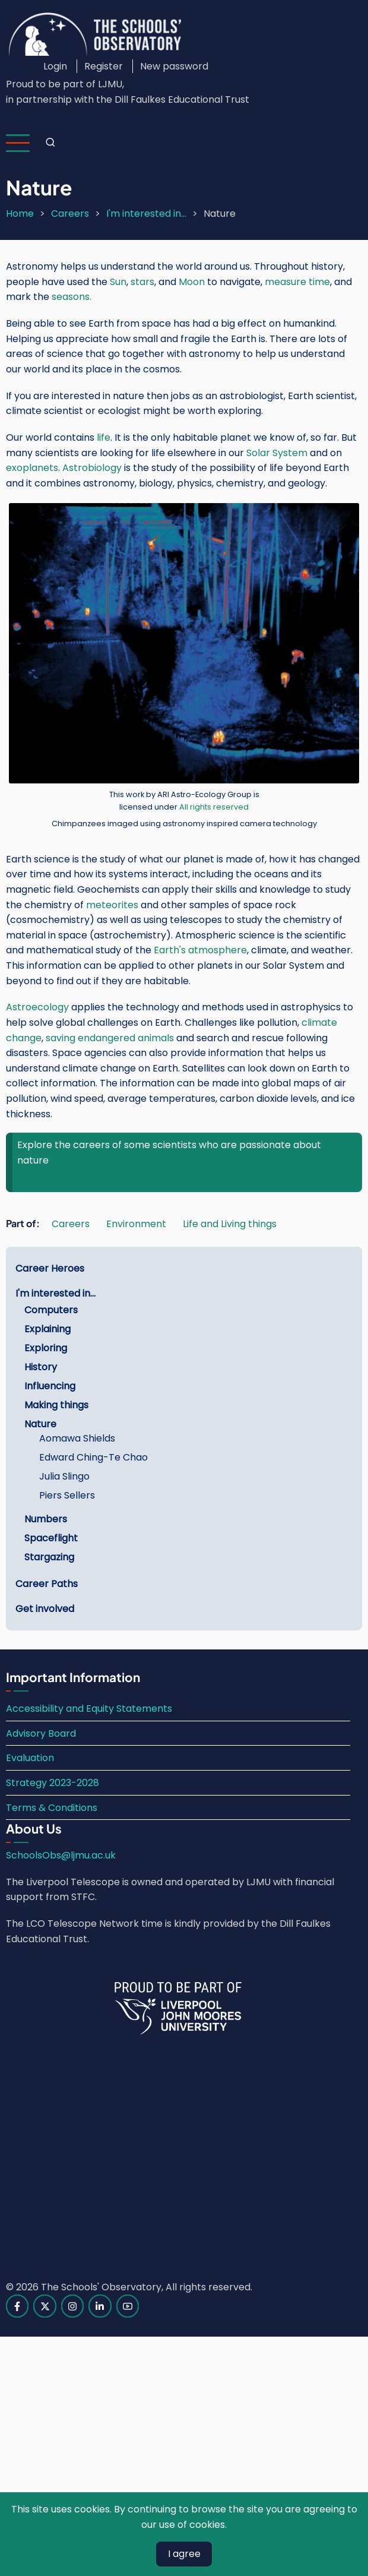 This screenshot has height=2576, width=368. I want to click on Explaining, so click(47, 1329).